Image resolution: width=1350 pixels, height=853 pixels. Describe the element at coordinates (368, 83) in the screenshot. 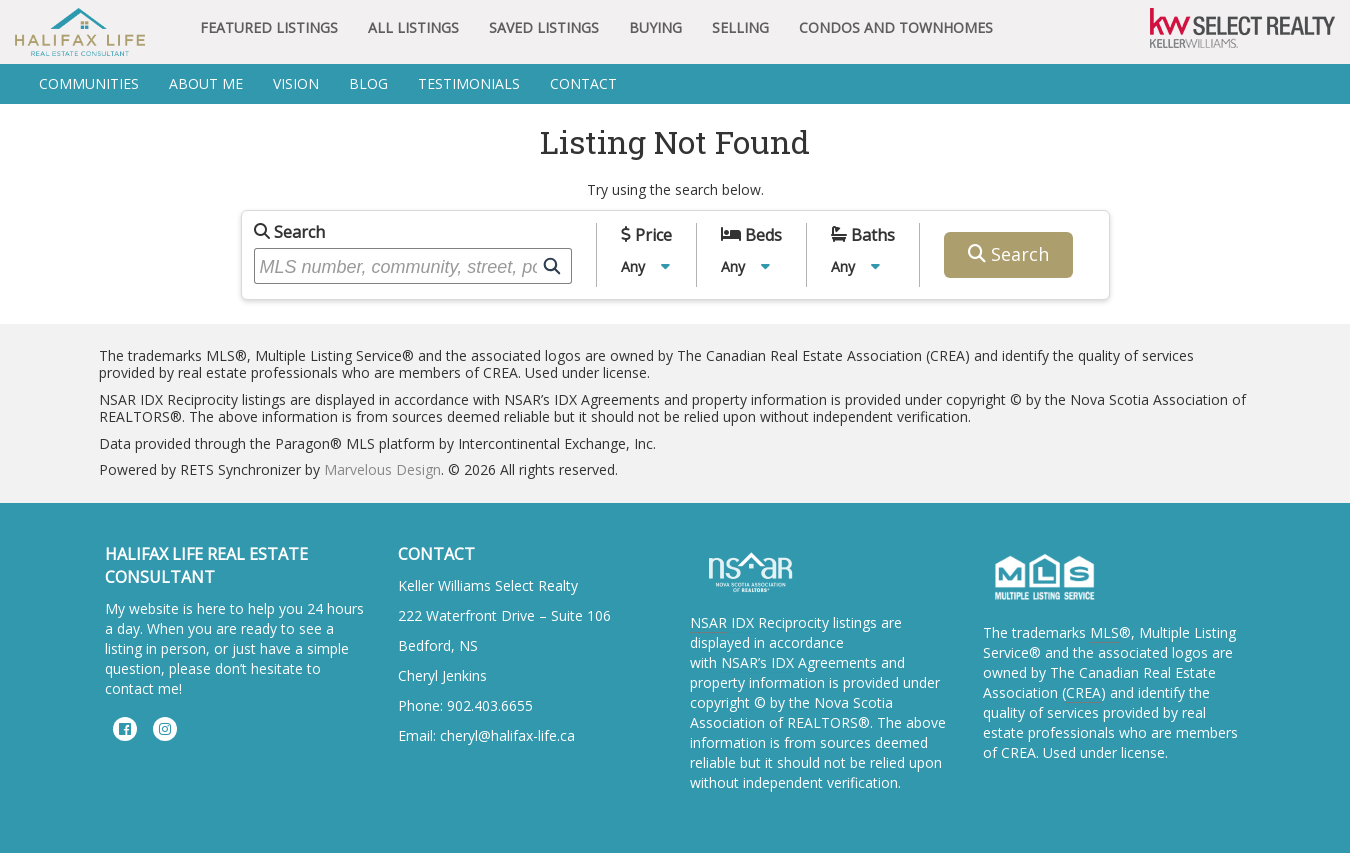

I see `BLOG` at that location.